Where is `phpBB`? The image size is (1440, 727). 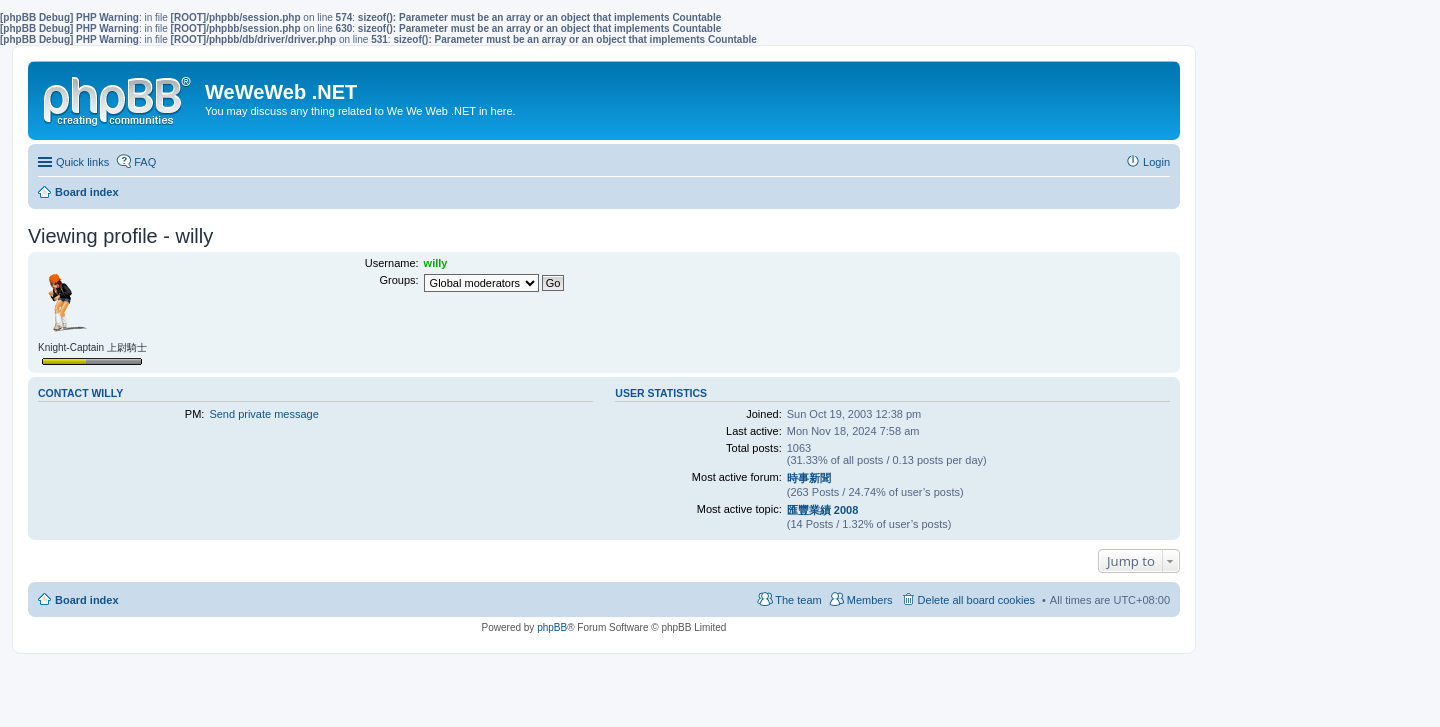 phpBB is located at coordinates (552, 627).